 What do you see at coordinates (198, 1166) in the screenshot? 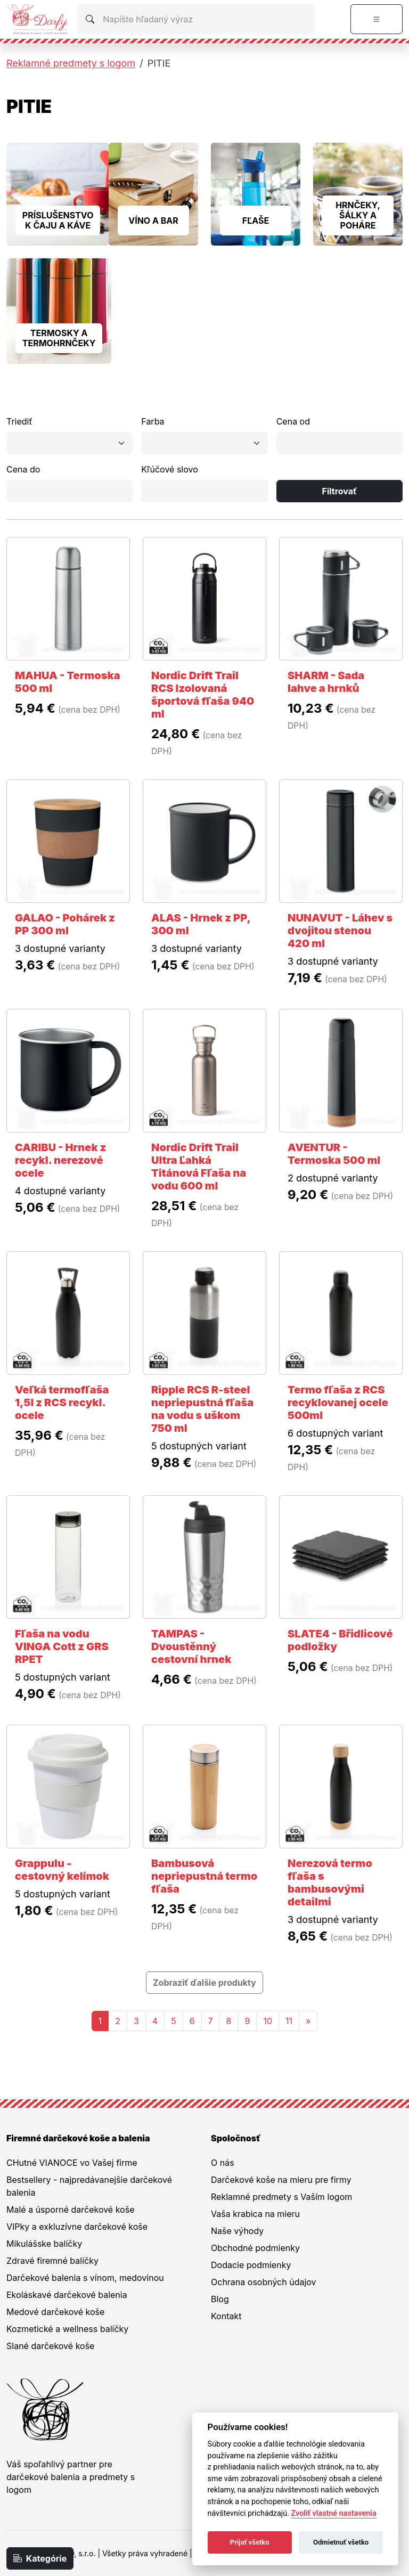
I see `Nordic Drift Trail Ultra Ľahká Titánová Fľaša na vodu 600 ml` at bounding box center [198, 1166].